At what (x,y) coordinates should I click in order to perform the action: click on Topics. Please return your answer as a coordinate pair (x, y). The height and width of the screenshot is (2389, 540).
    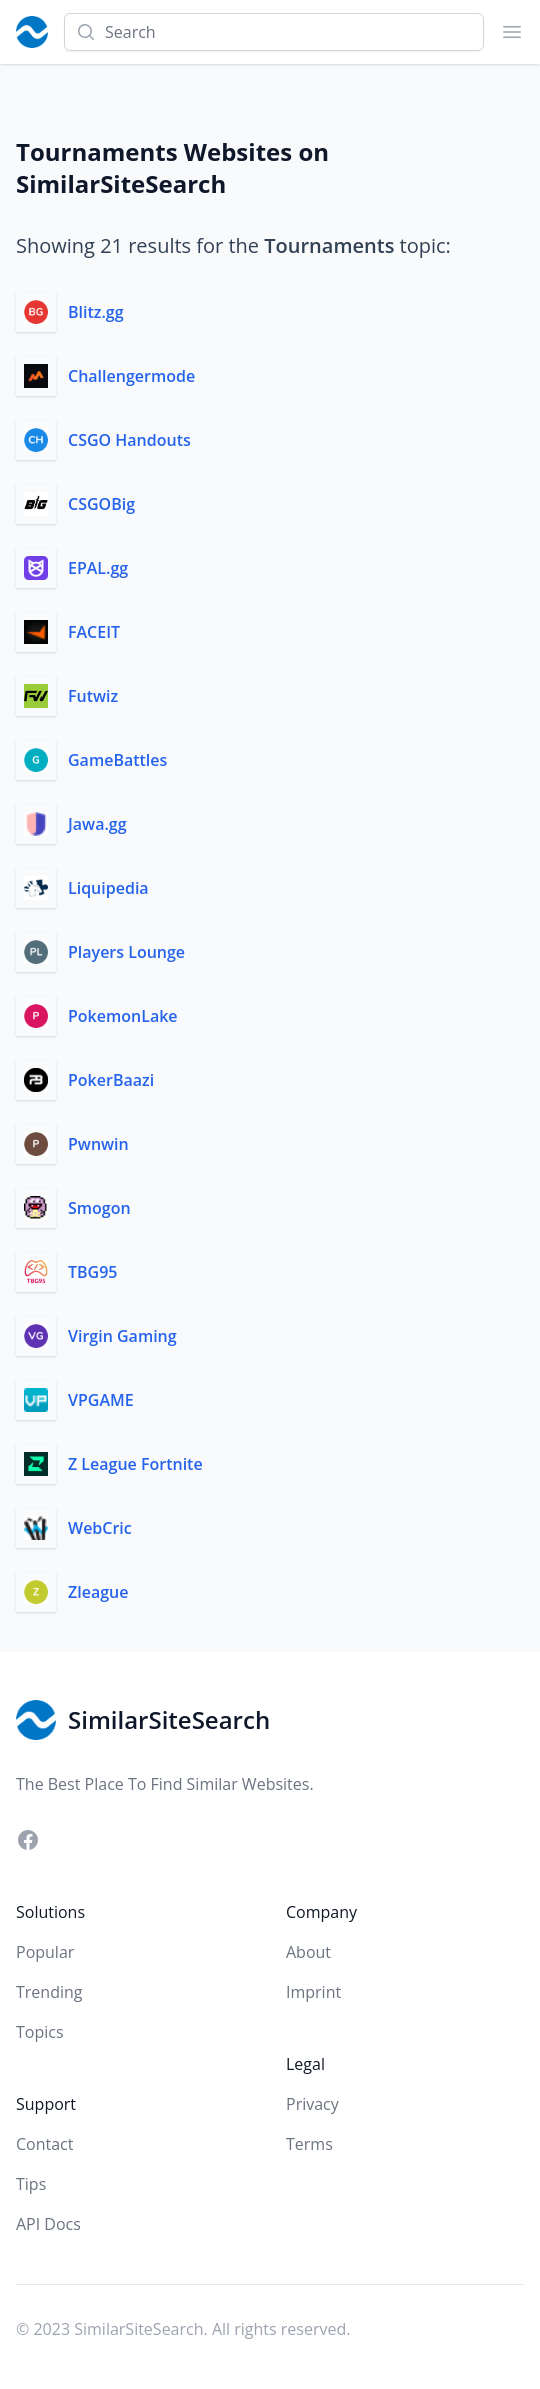
    Looking at the image, I should click on (40, 2032).